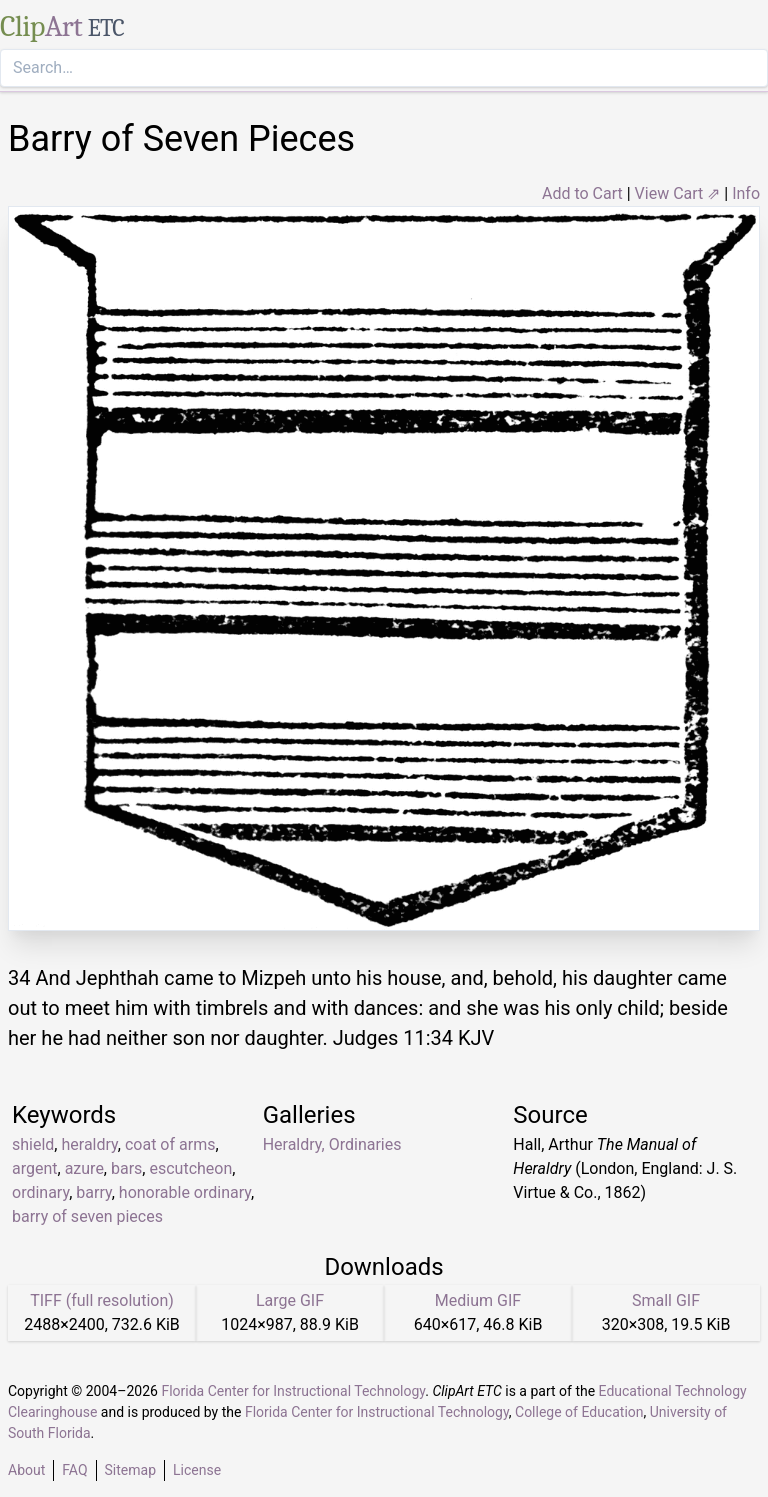 This screenshot has width=768, height=1497. What do you see at coordinates (746, 193) in the screenshot?
I see `Info` at bounding box center [746, 193].